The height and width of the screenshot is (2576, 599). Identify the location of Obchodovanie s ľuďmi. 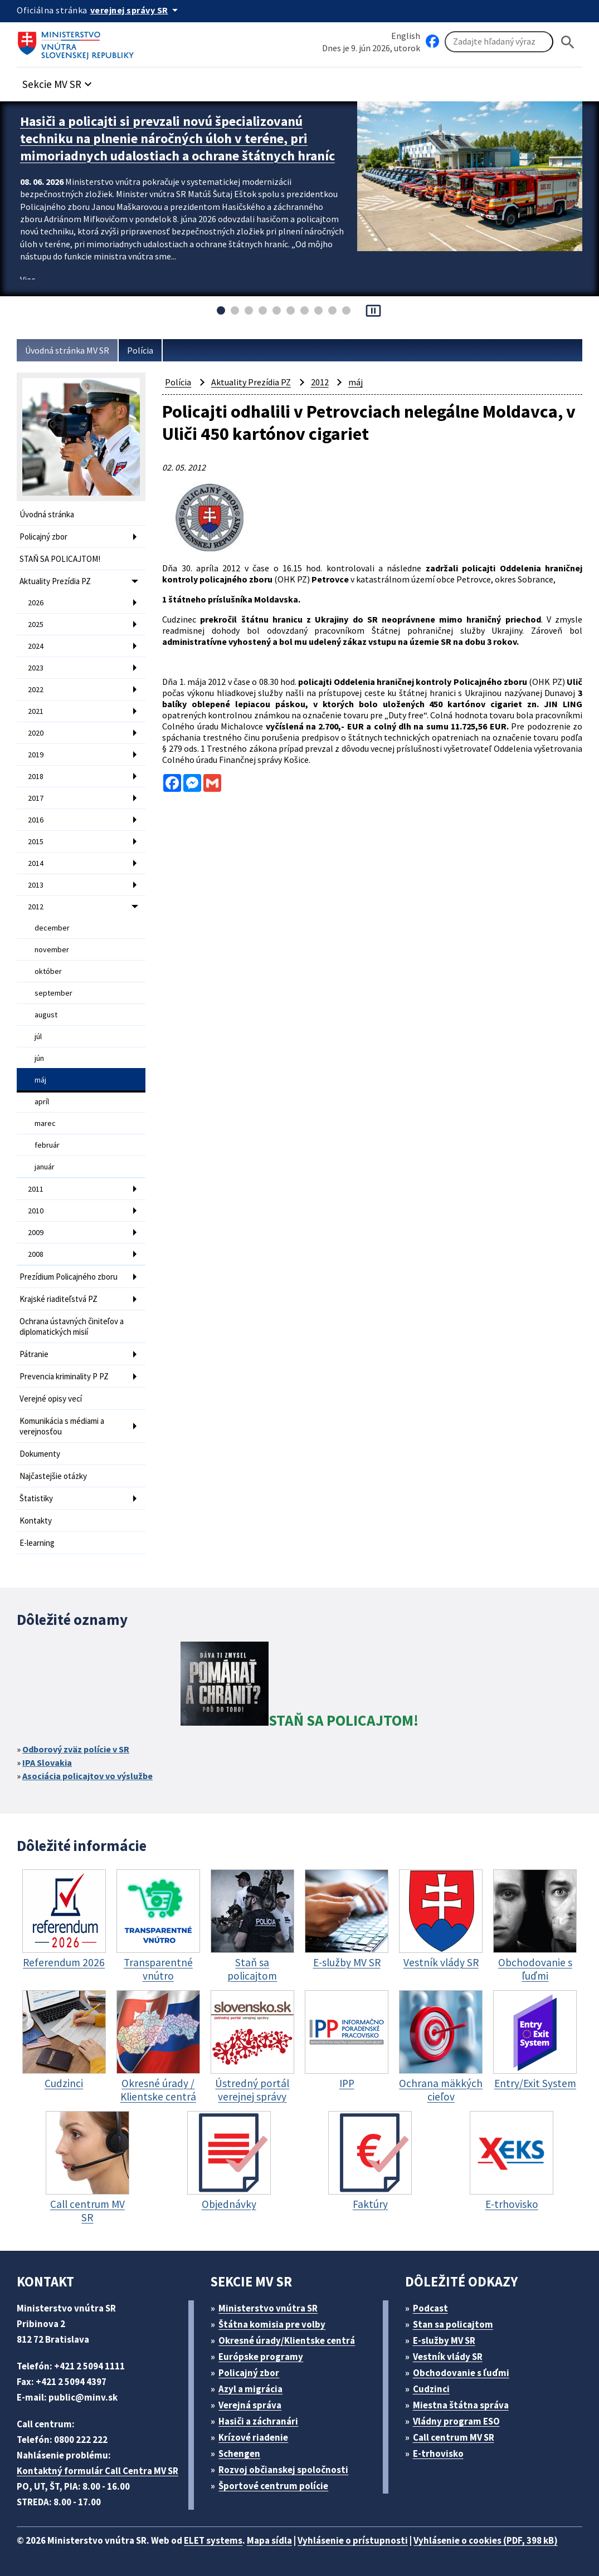
(461, 2373).